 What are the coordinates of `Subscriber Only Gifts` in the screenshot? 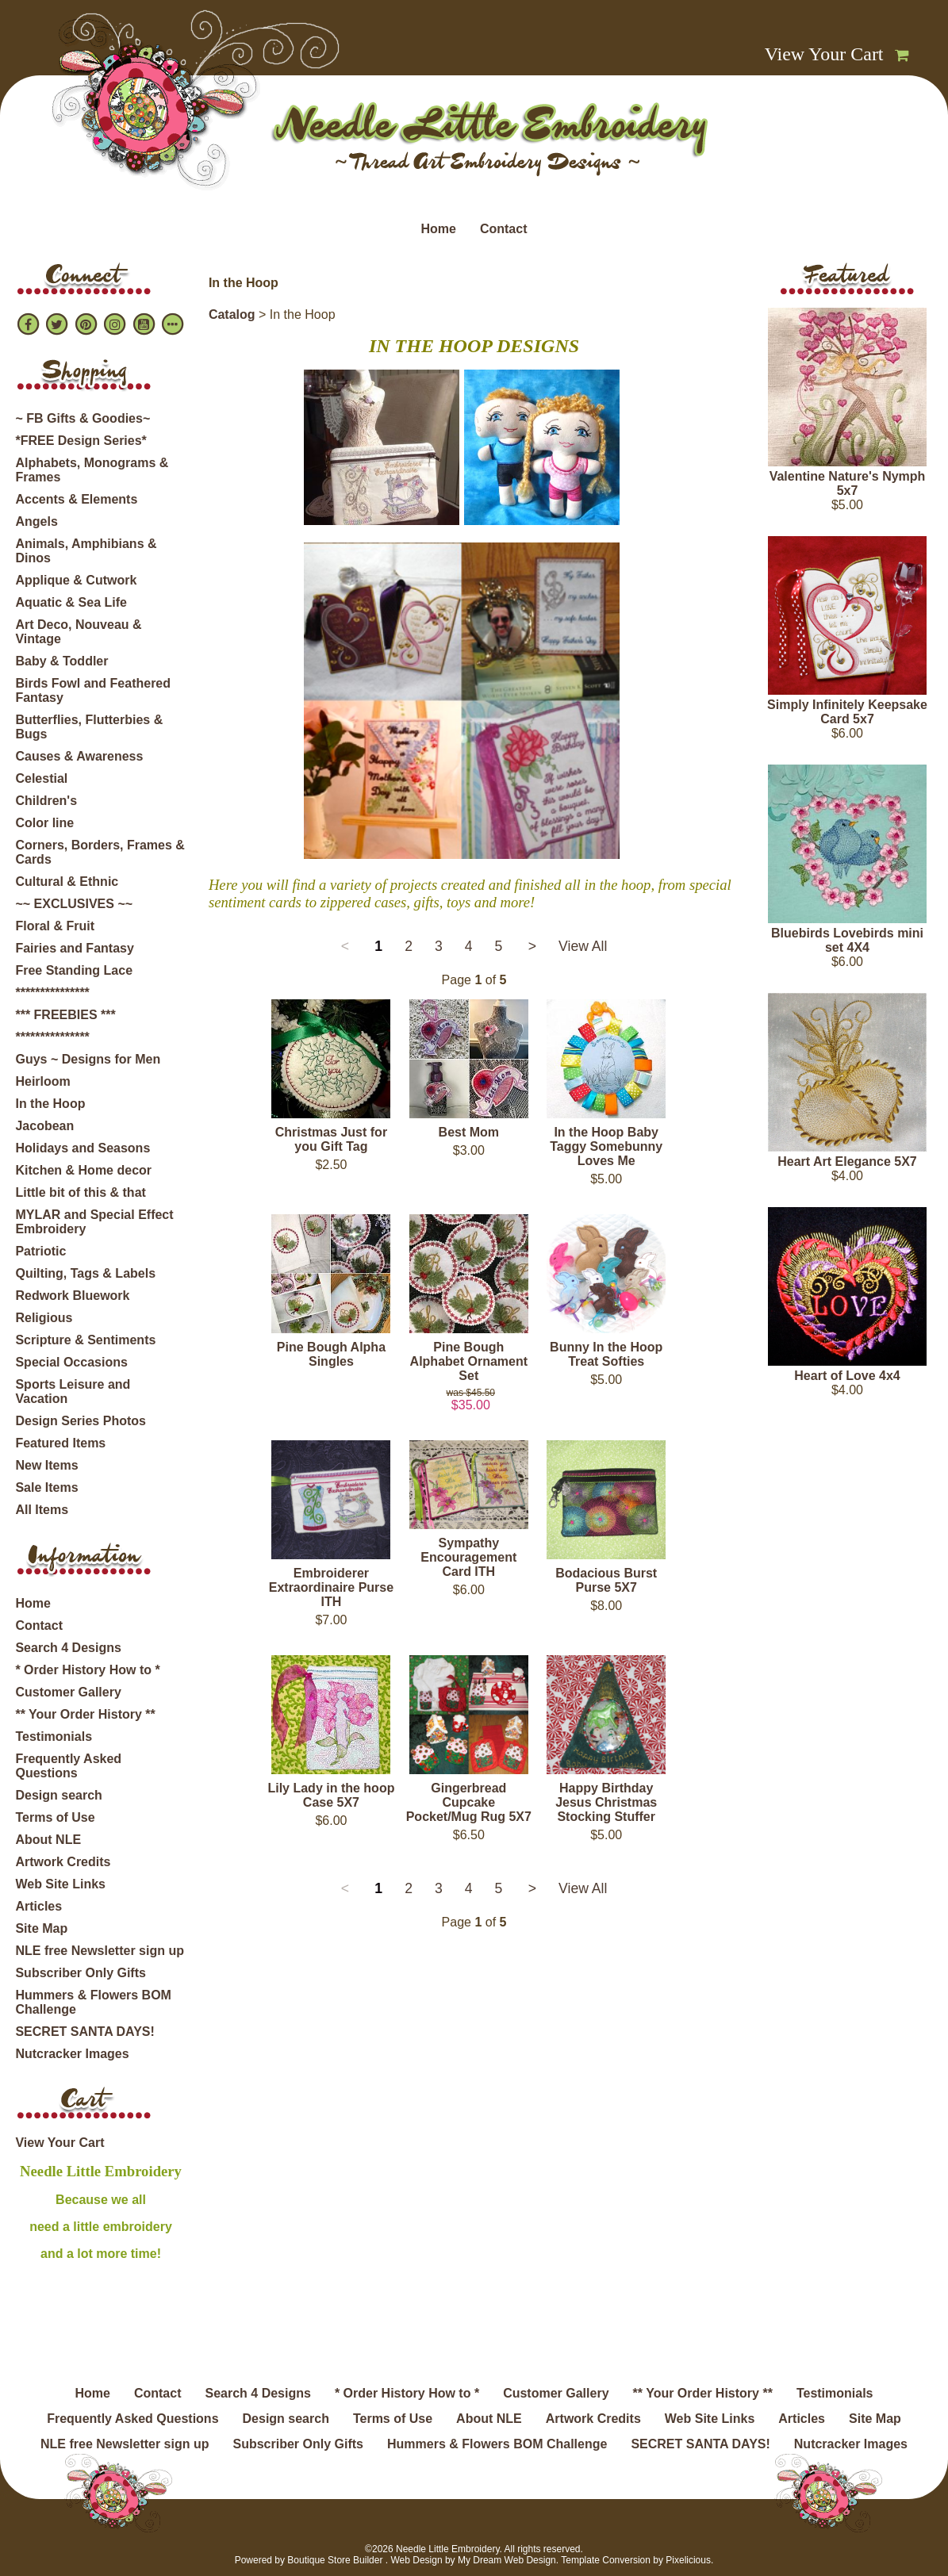 It's located at (80, 1973).